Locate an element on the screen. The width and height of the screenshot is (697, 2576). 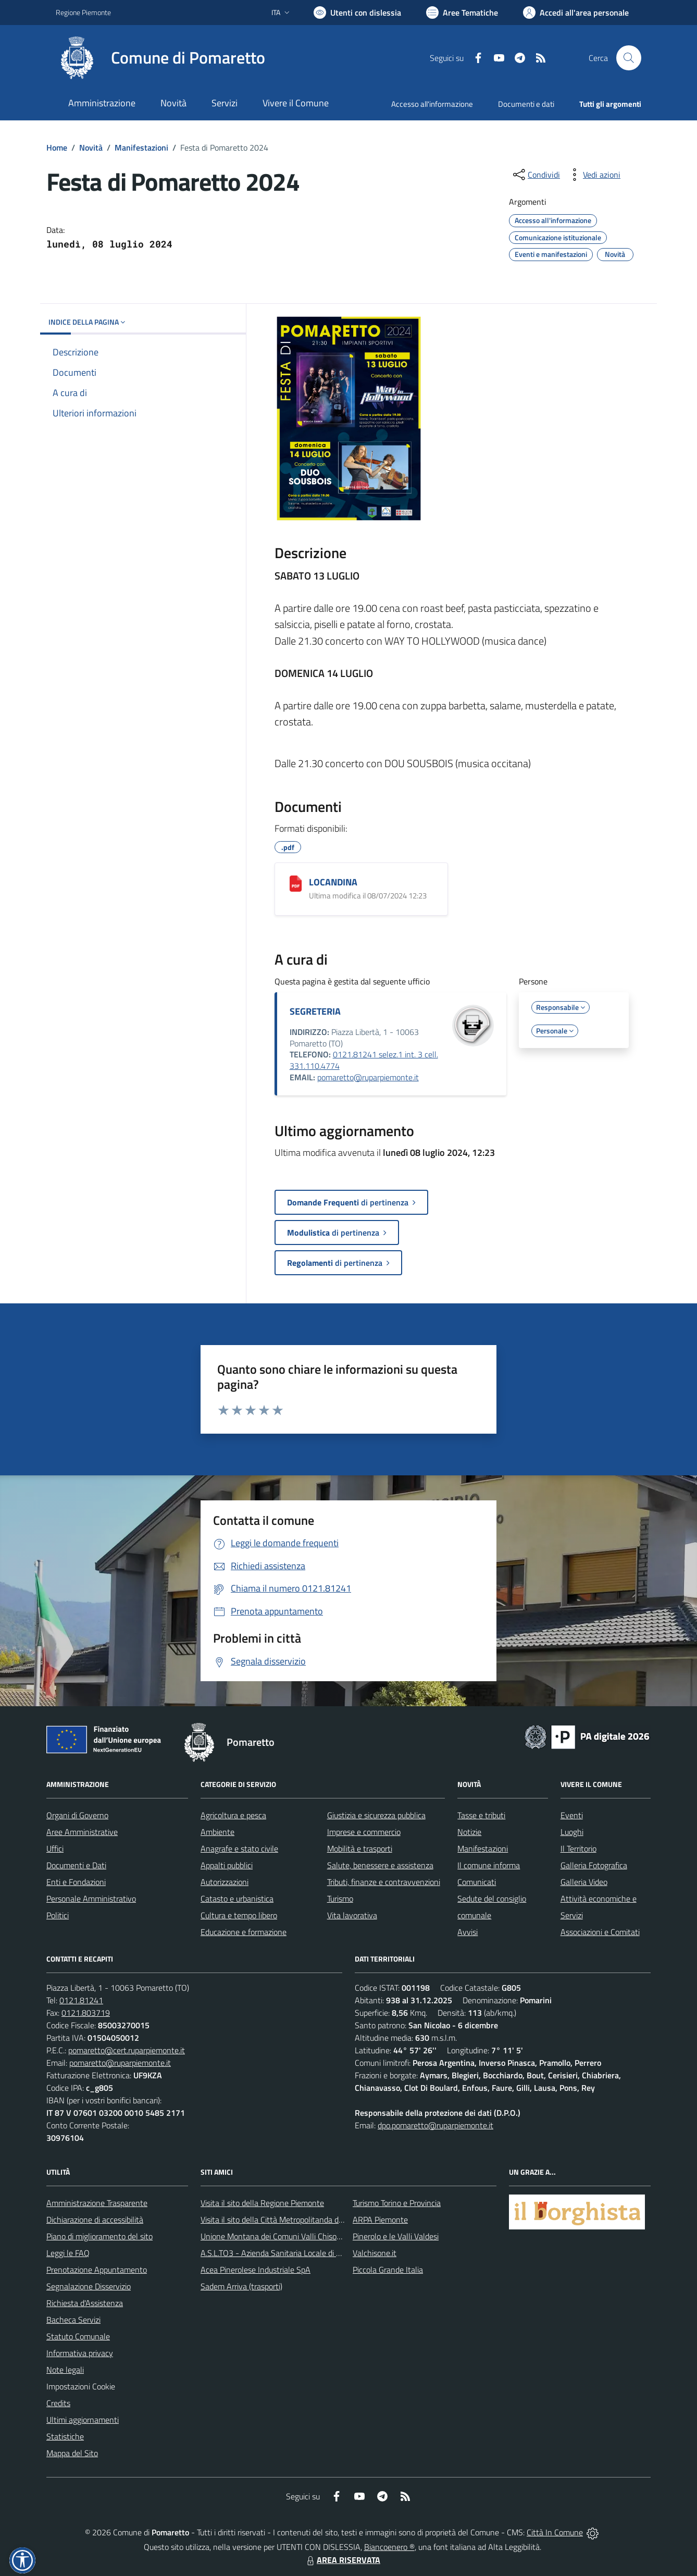
Statistiche is located at coordinates (65, 2436).